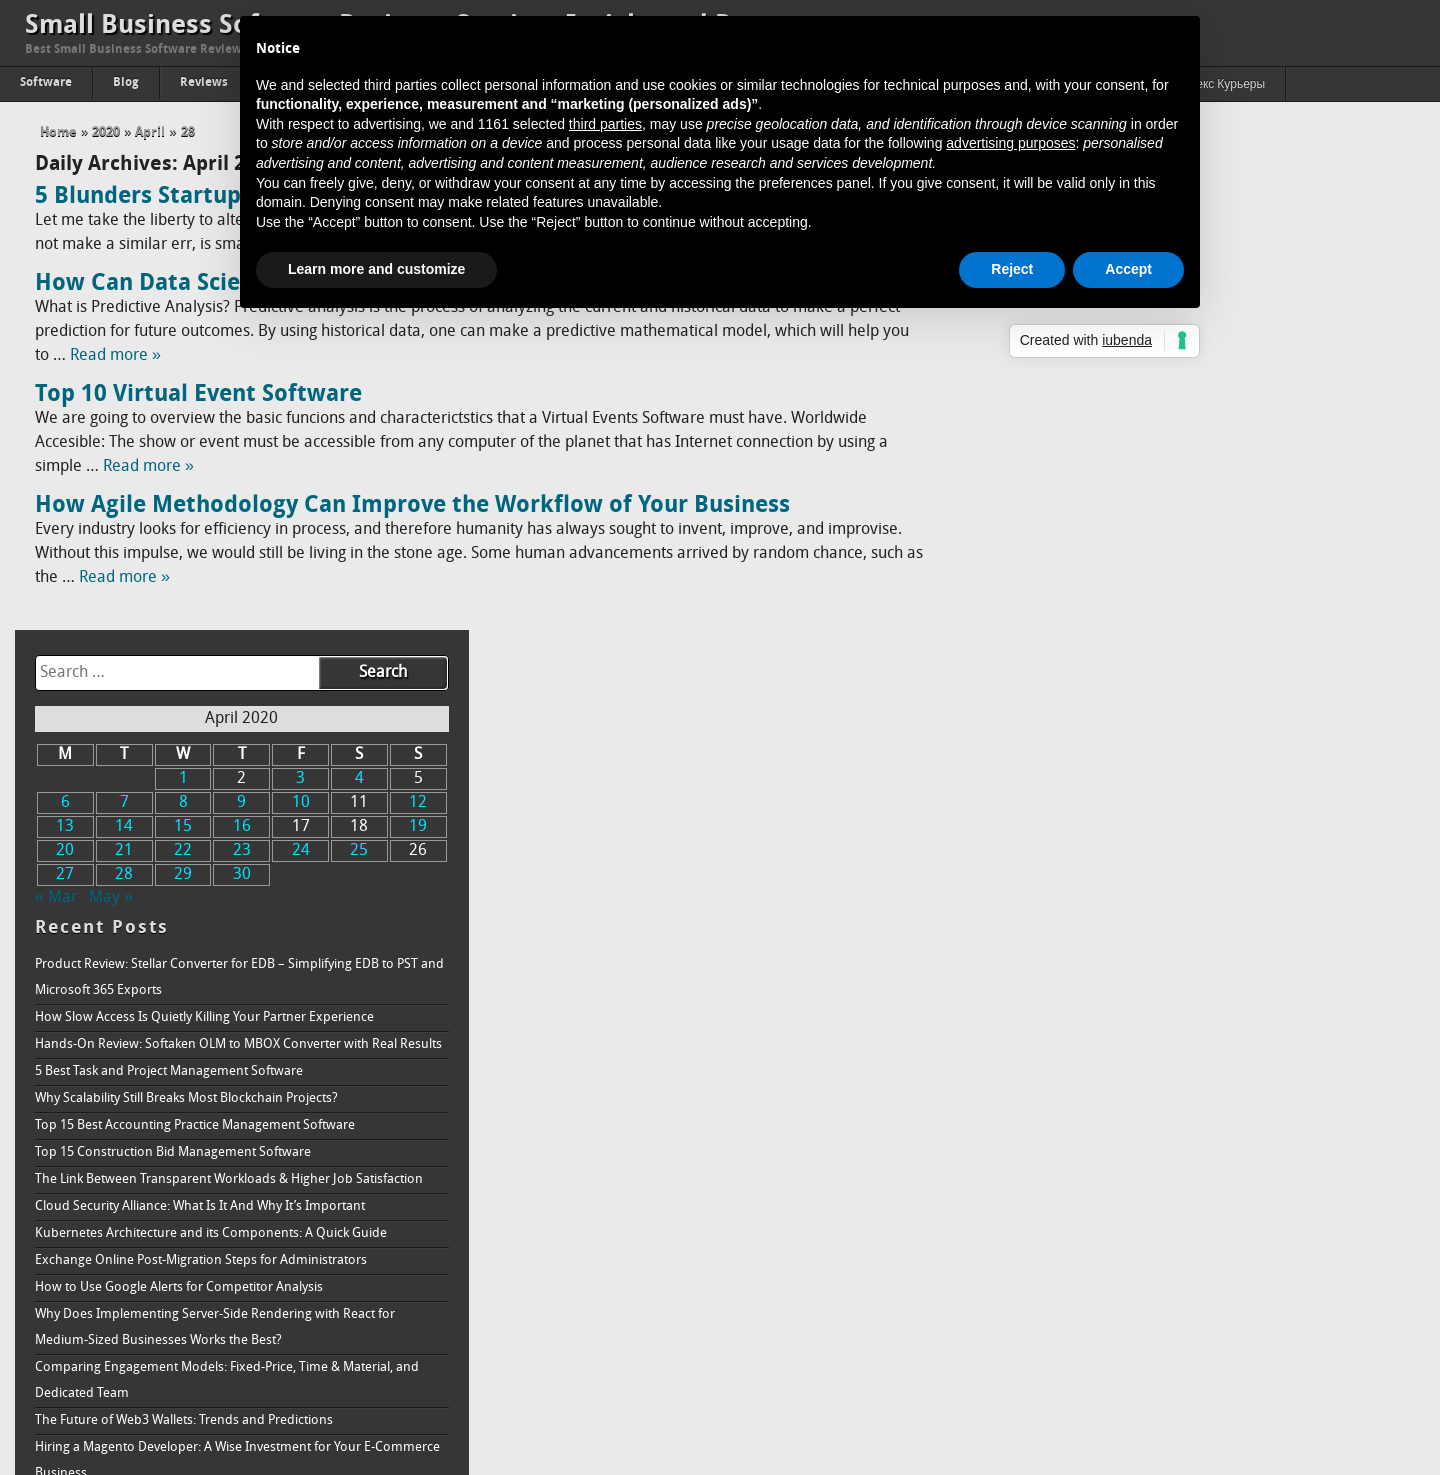 The width and height of the screenshot is (1440, 1475). I want to click on Home, so click(58, 132).